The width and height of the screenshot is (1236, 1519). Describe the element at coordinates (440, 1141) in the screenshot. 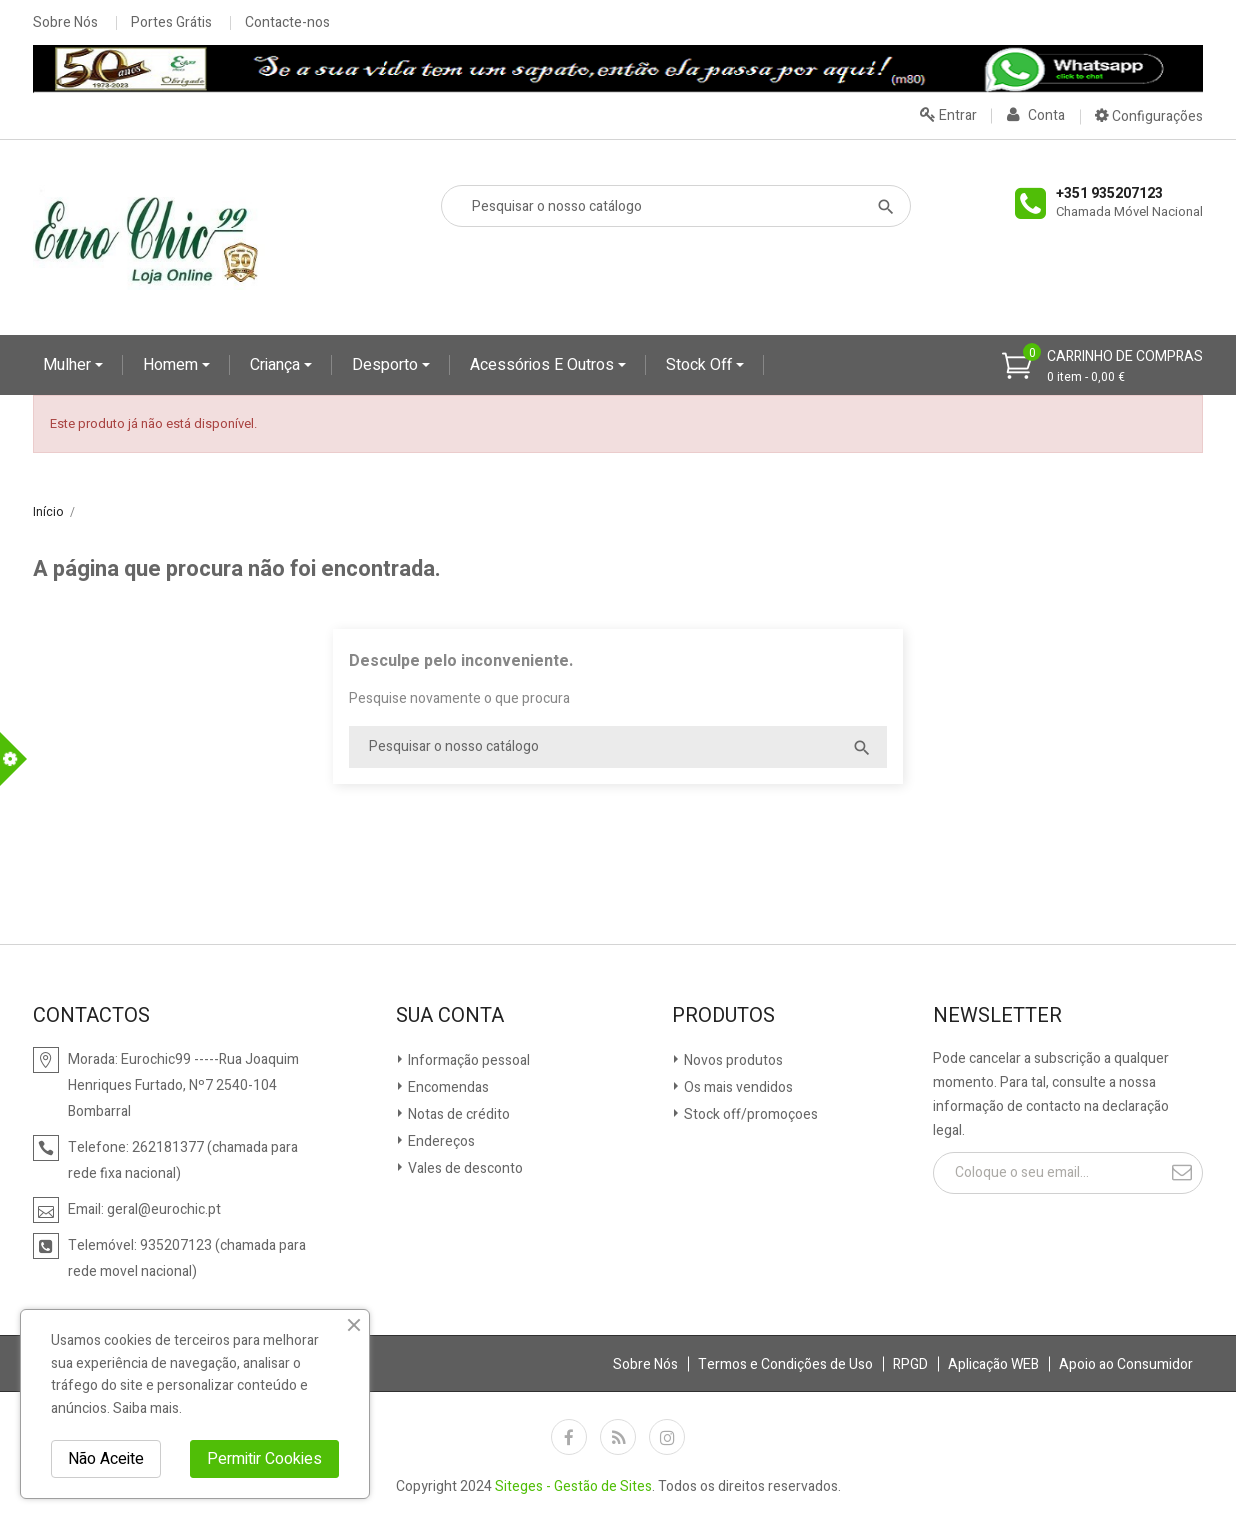

I see `Endereços` at that location.